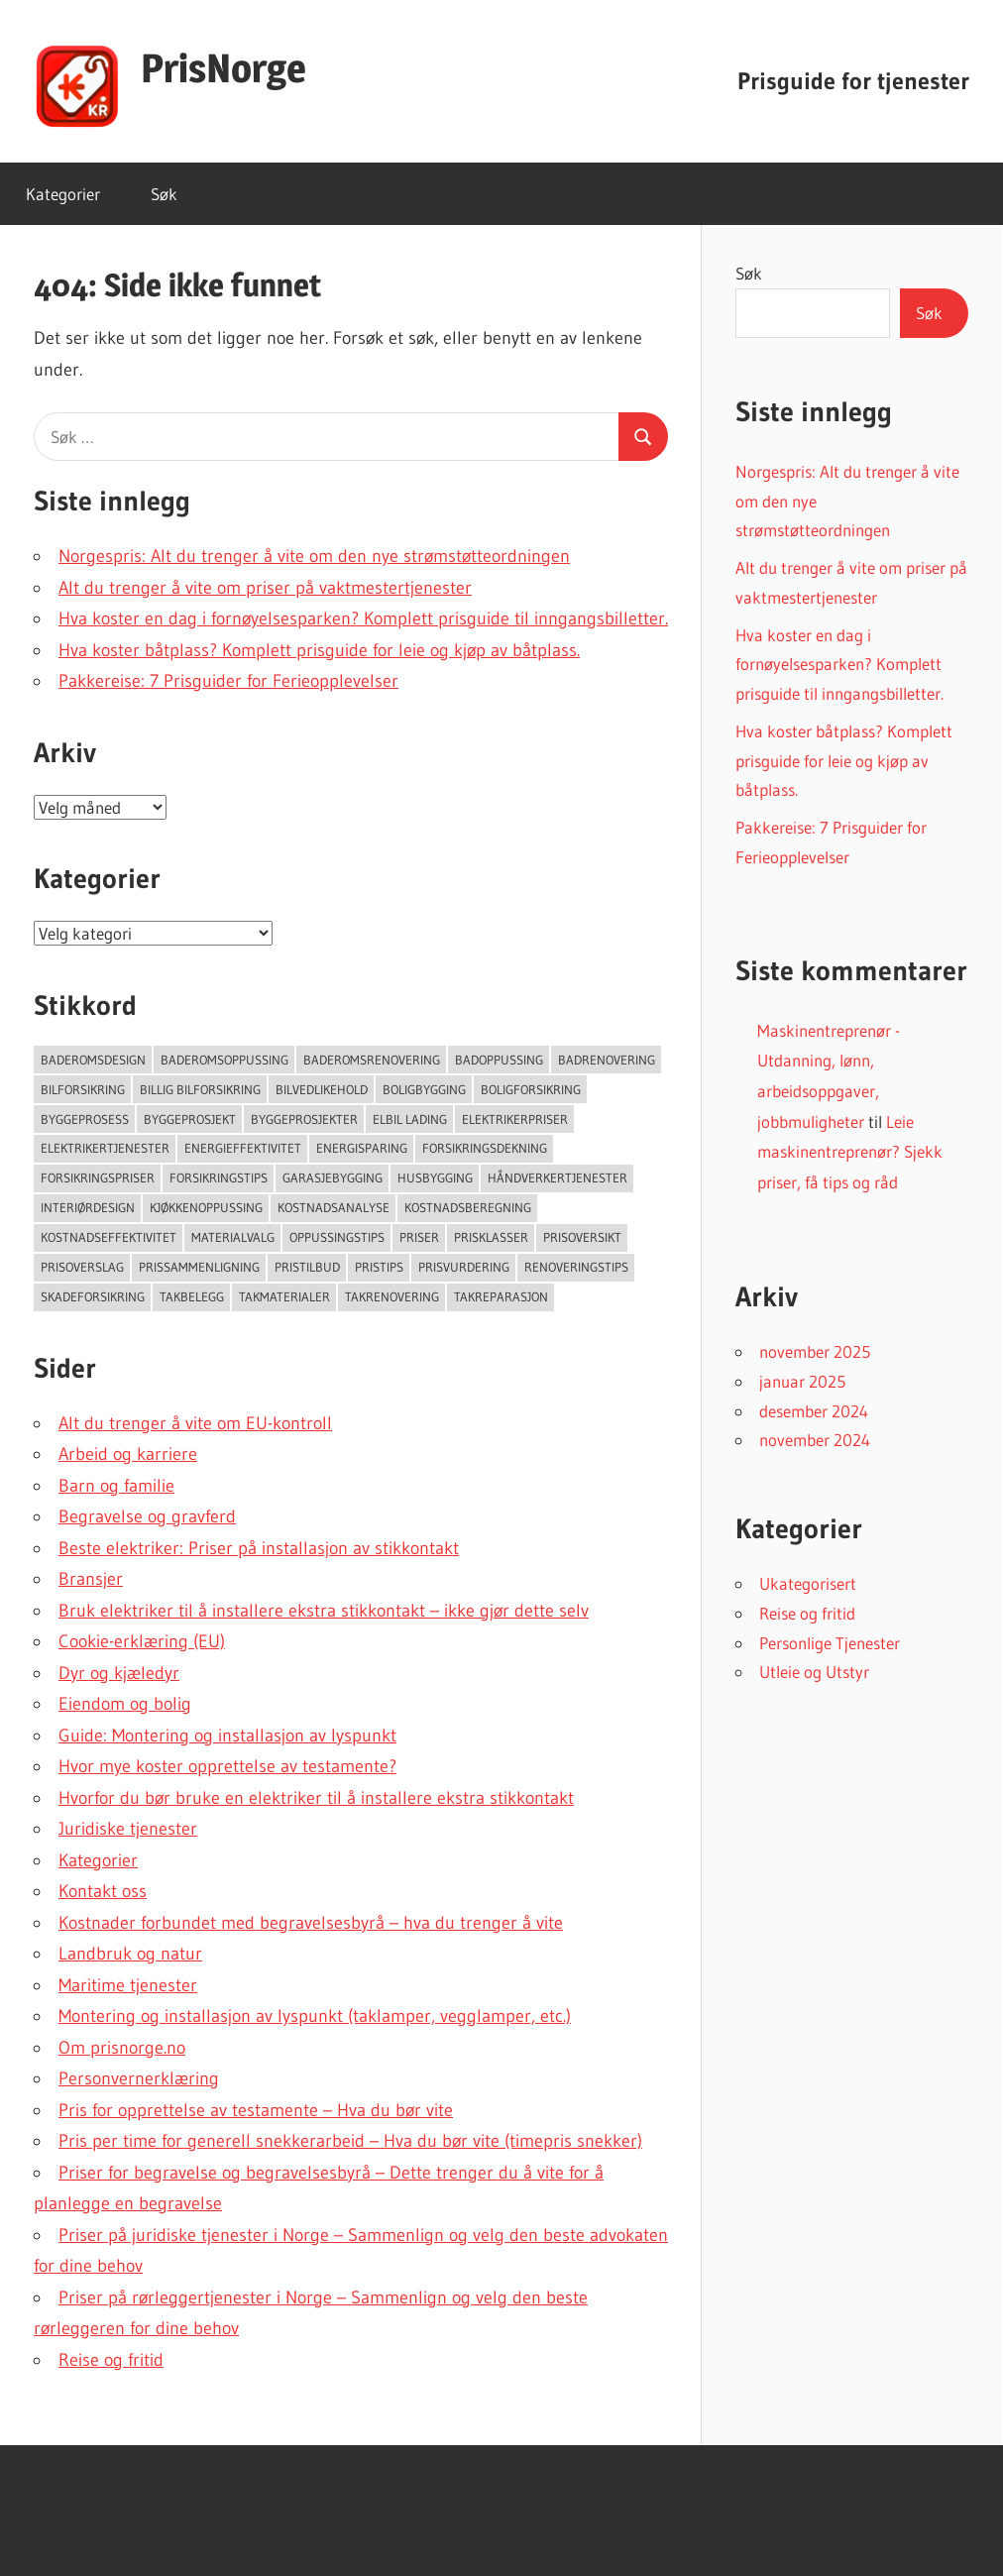 This screenshot has height=2576, width=1003. I want to click on Interiørdesign [Interiørdesign (144 elementer)], so click(88, 1207).